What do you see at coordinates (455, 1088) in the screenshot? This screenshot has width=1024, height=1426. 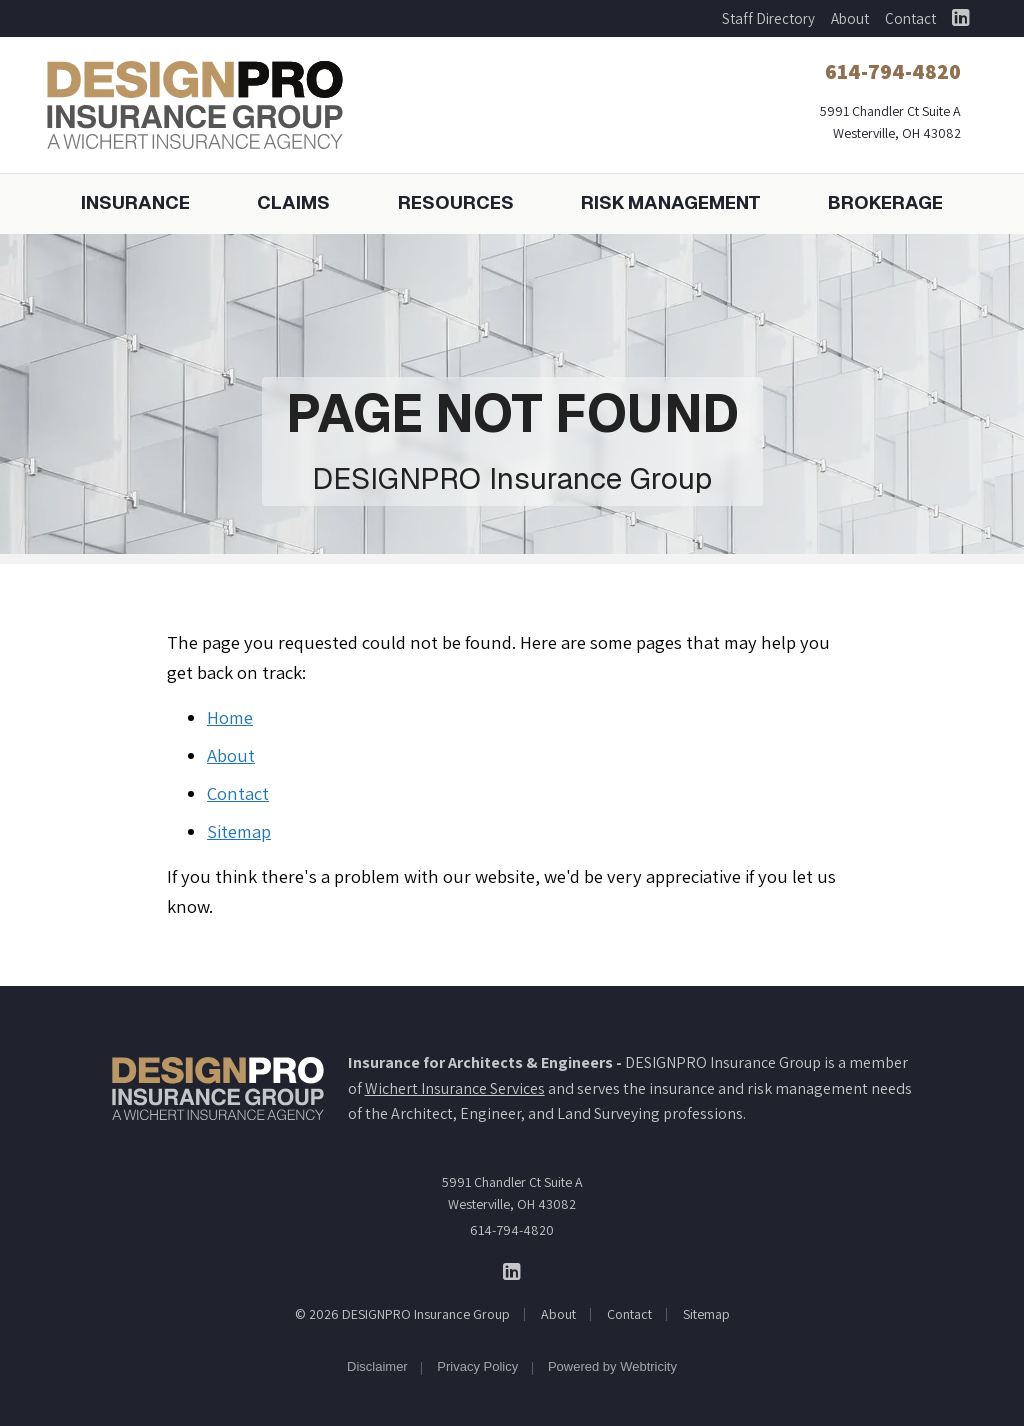 I see `Wichert Insurance Services [Wichert Insurance Services (opens in a new tab)]` at bounding box center [455, 1088].